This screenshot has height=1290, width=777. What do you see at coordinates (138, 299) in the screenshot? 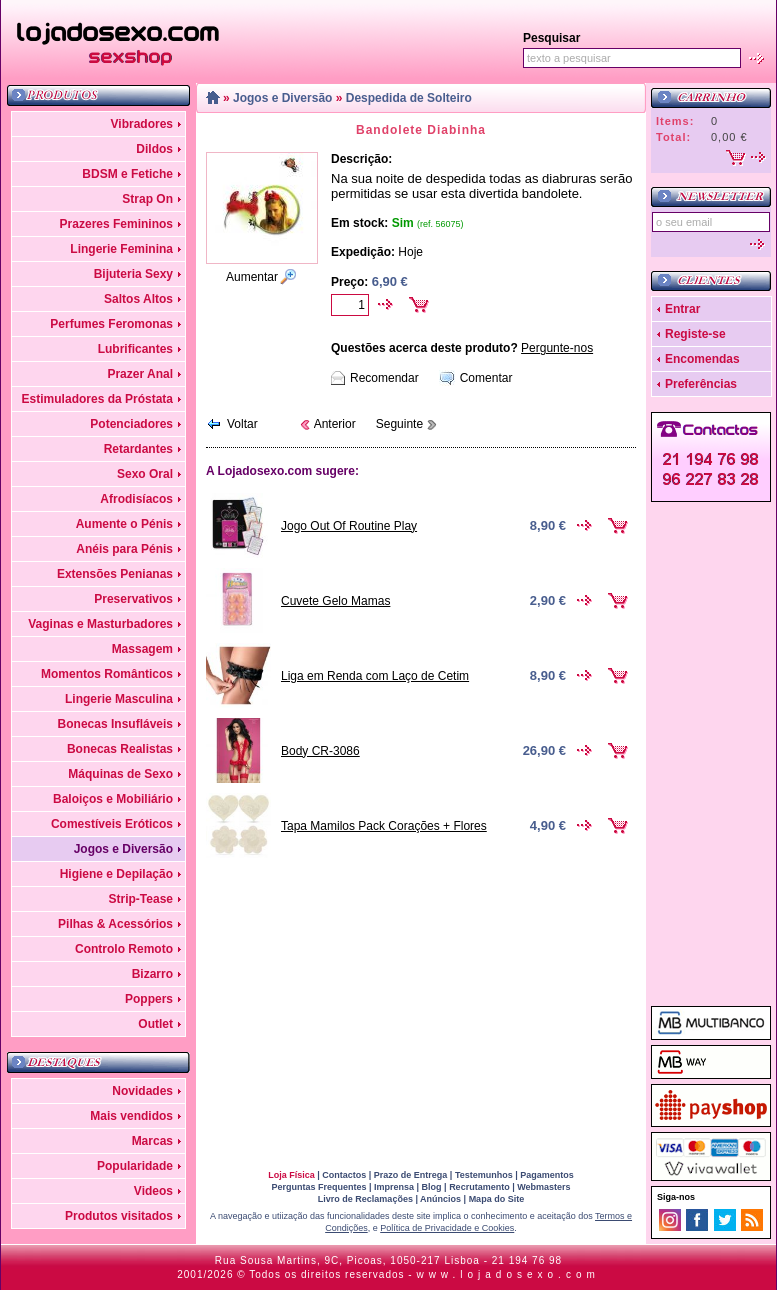
I see `Saltos Altos` at bounding box center [138, 299].